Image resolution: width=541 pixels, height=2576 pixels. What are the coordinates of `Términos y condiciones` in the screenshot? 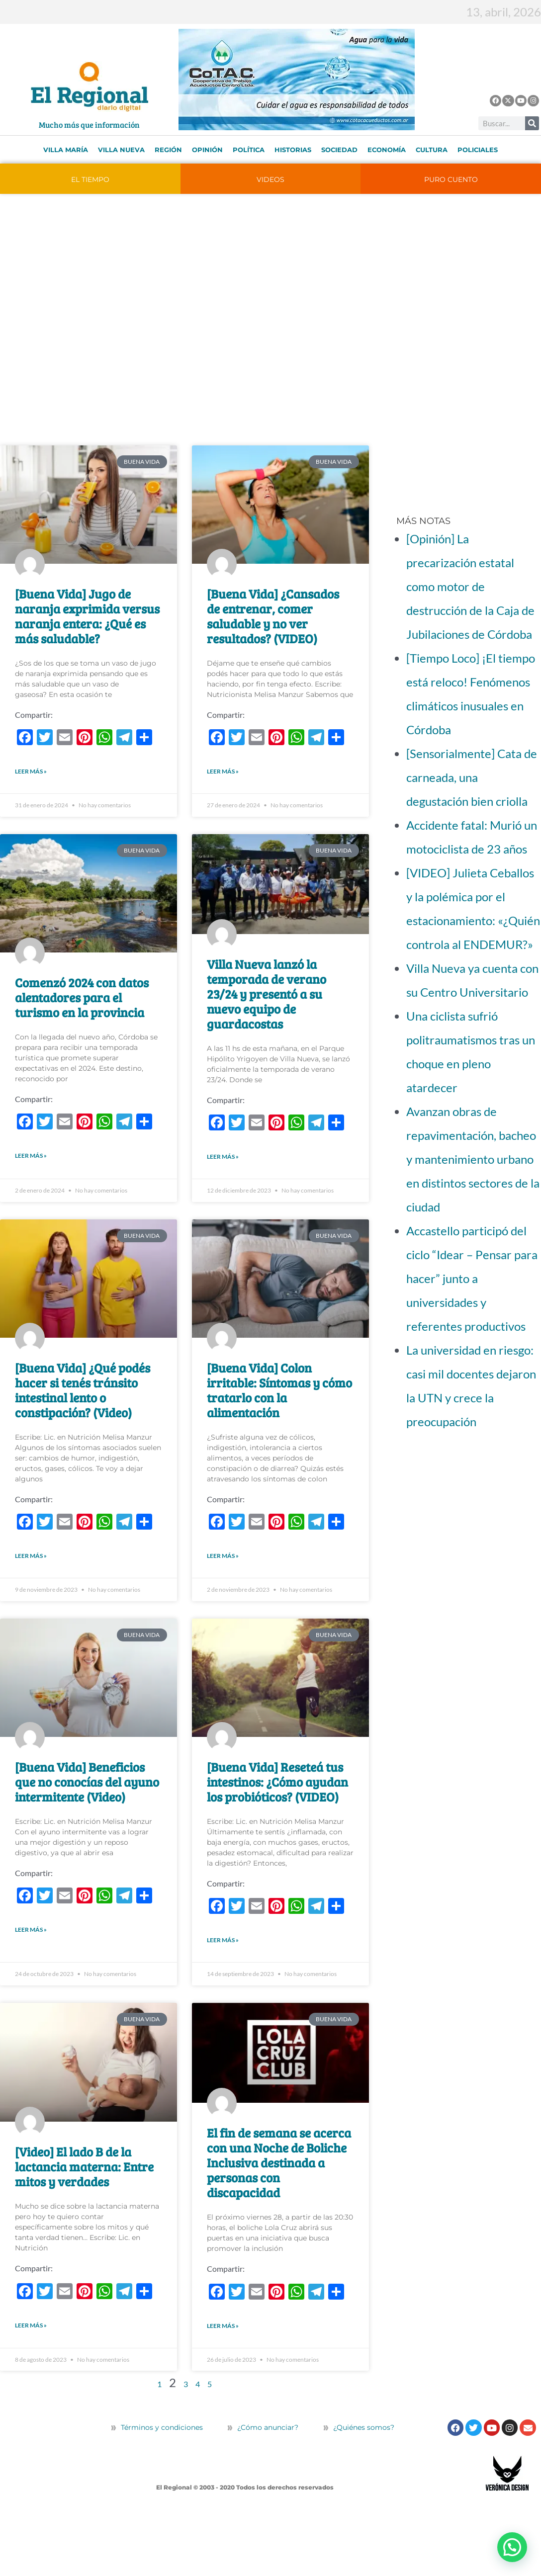 It's located at (161, 2485).